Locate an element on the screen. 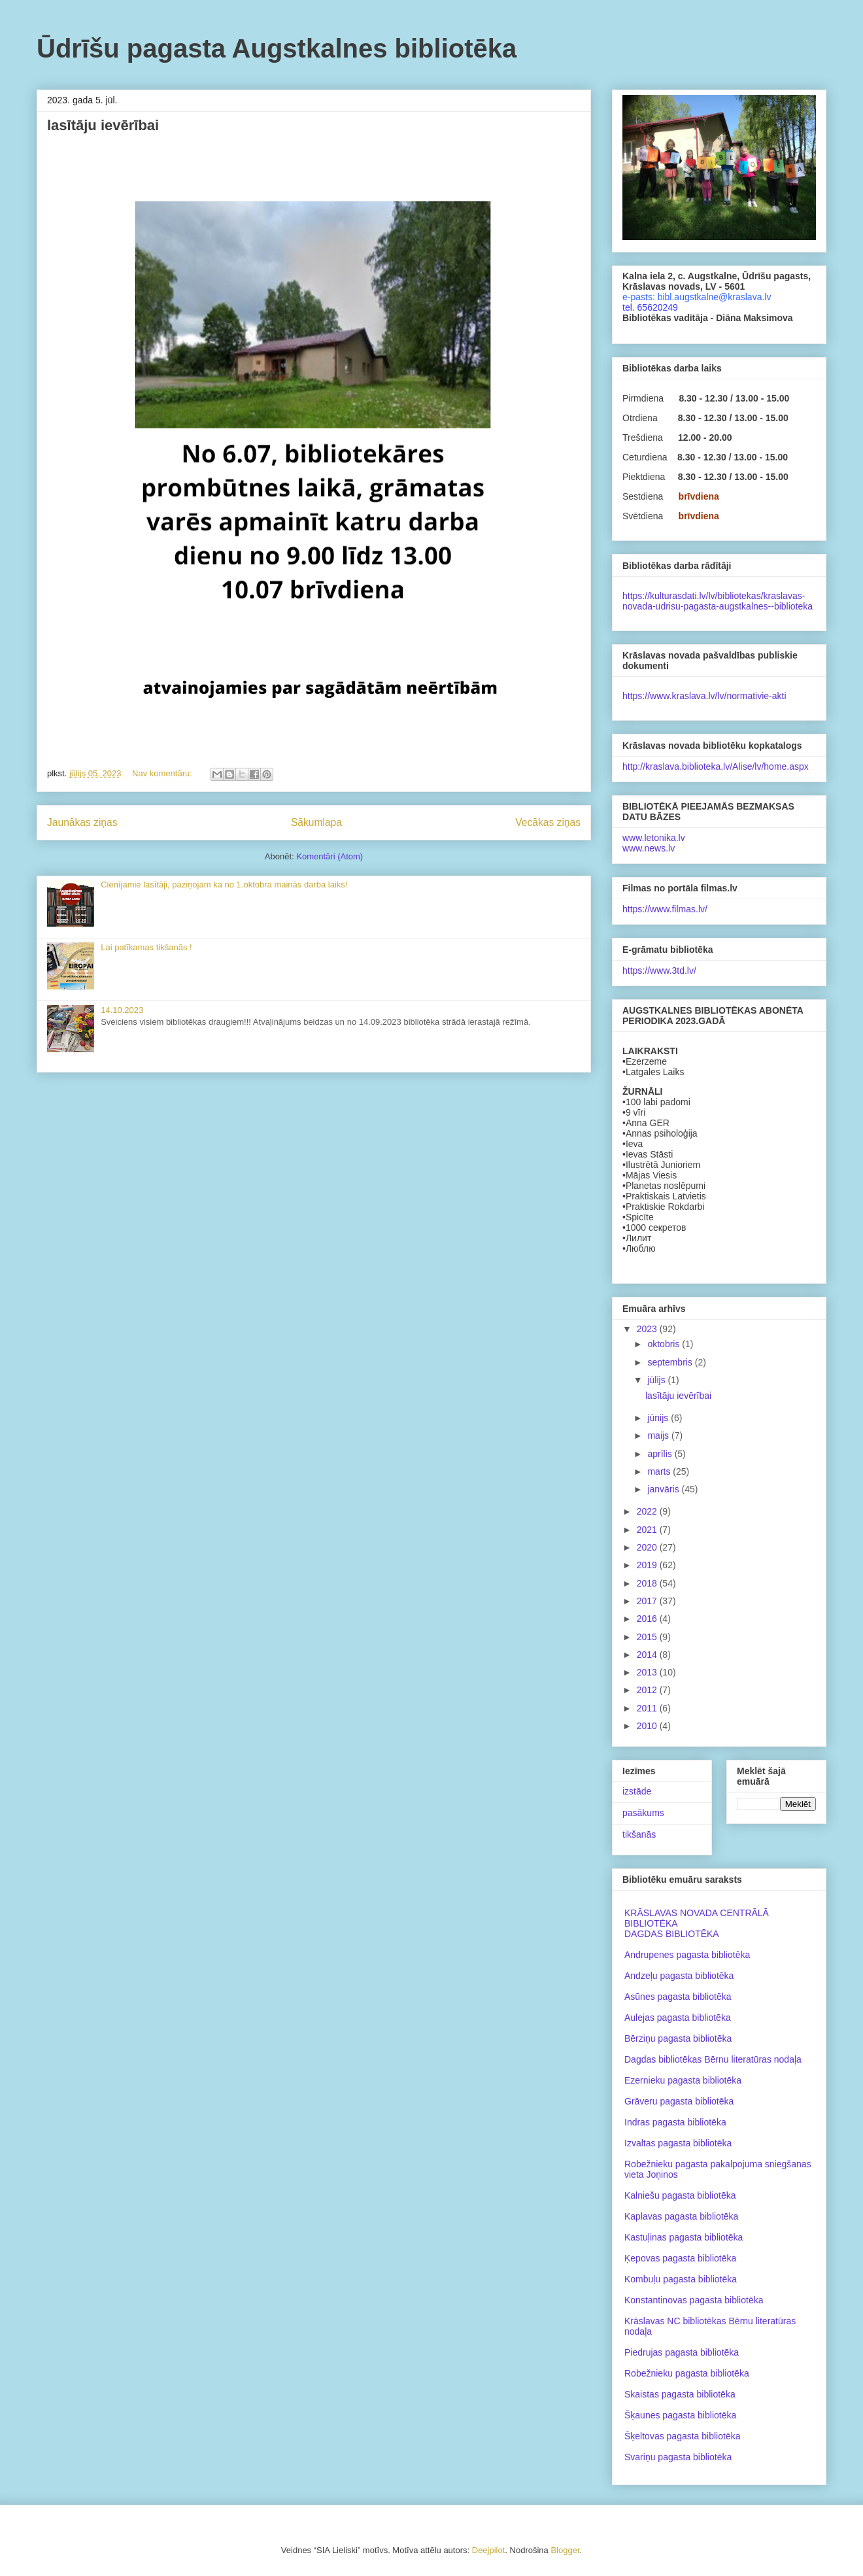  https://www.kraslava.lv/lv/normativie-akti is located at coordinates (704, 696).